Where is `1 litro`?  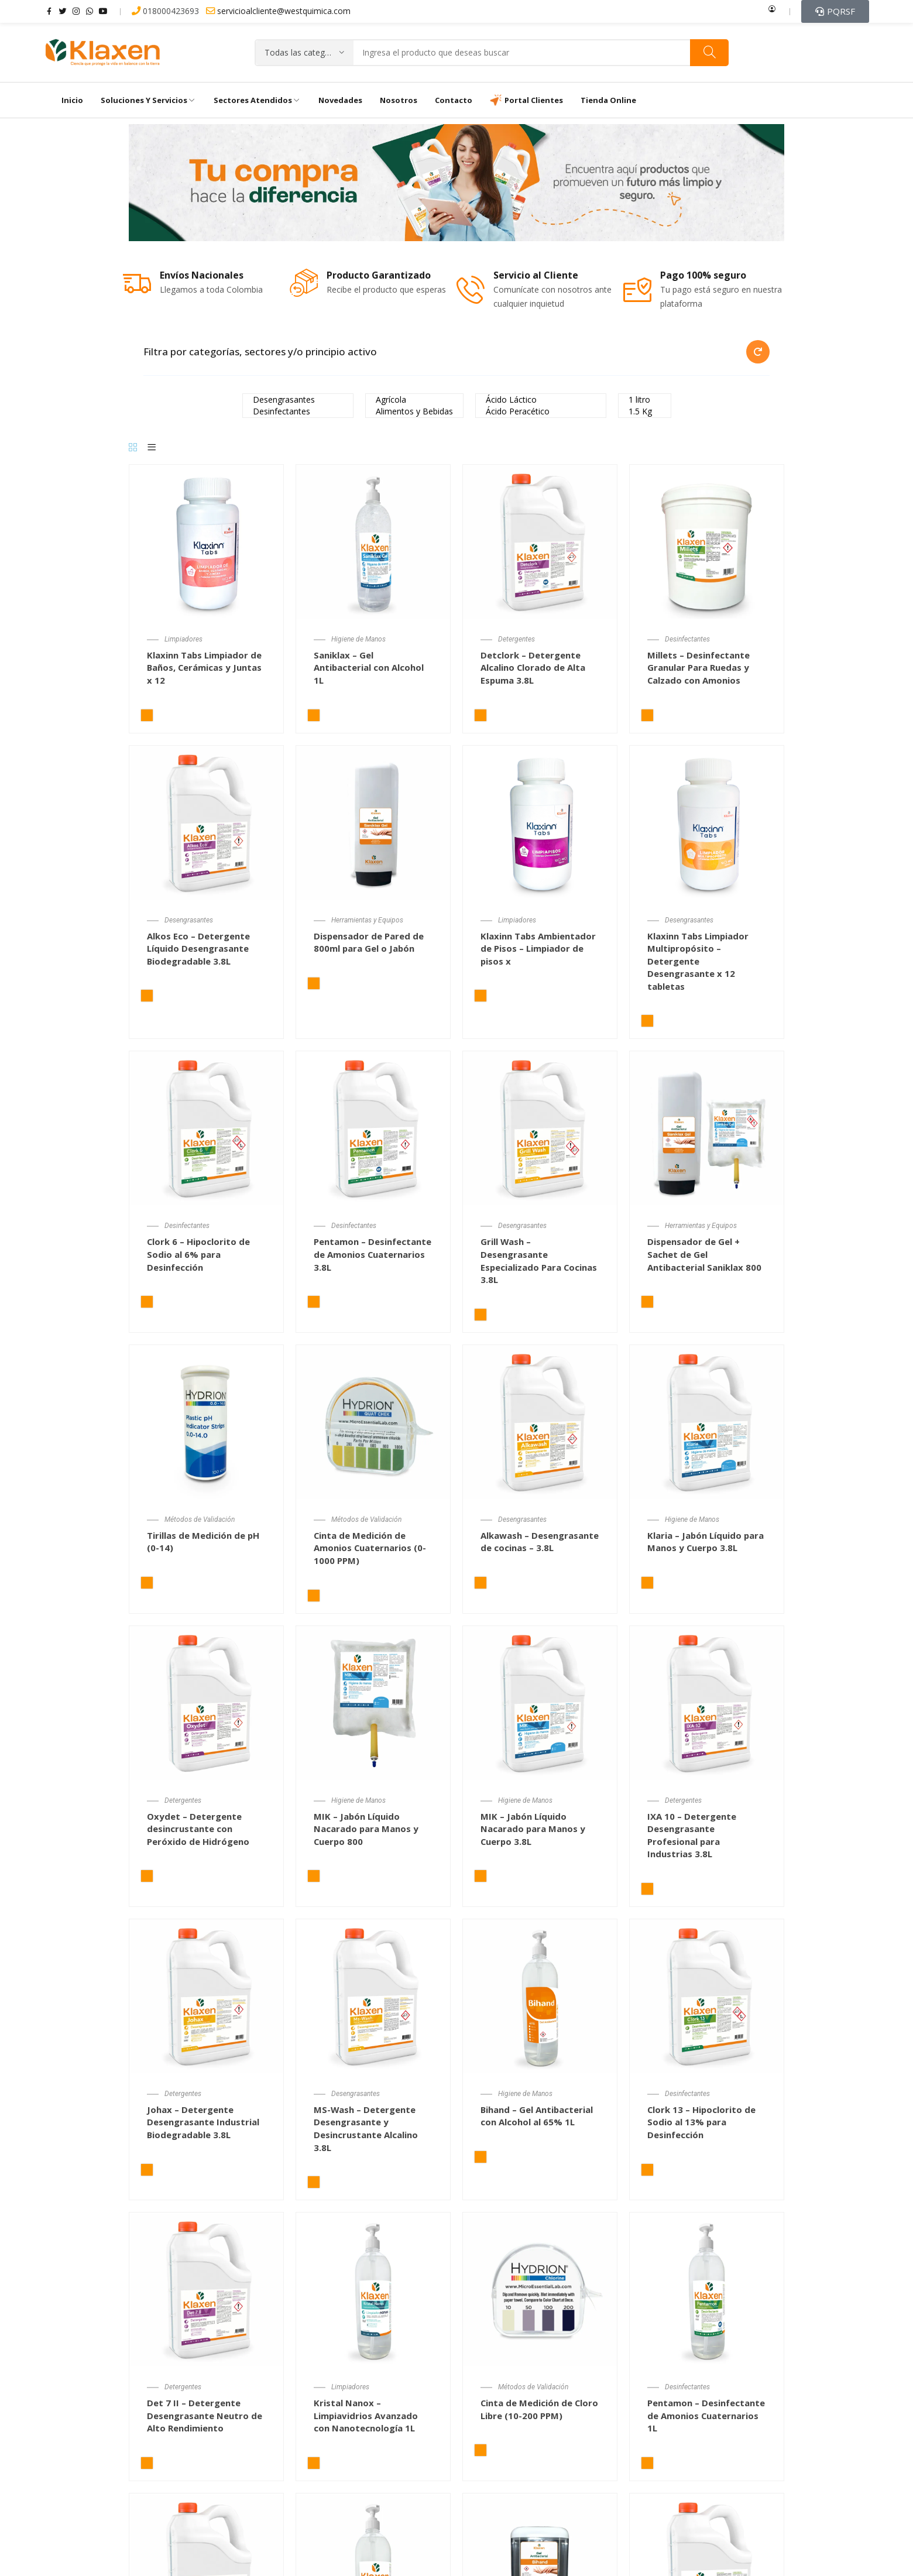
1 litro is located at coordinates (644, 400).